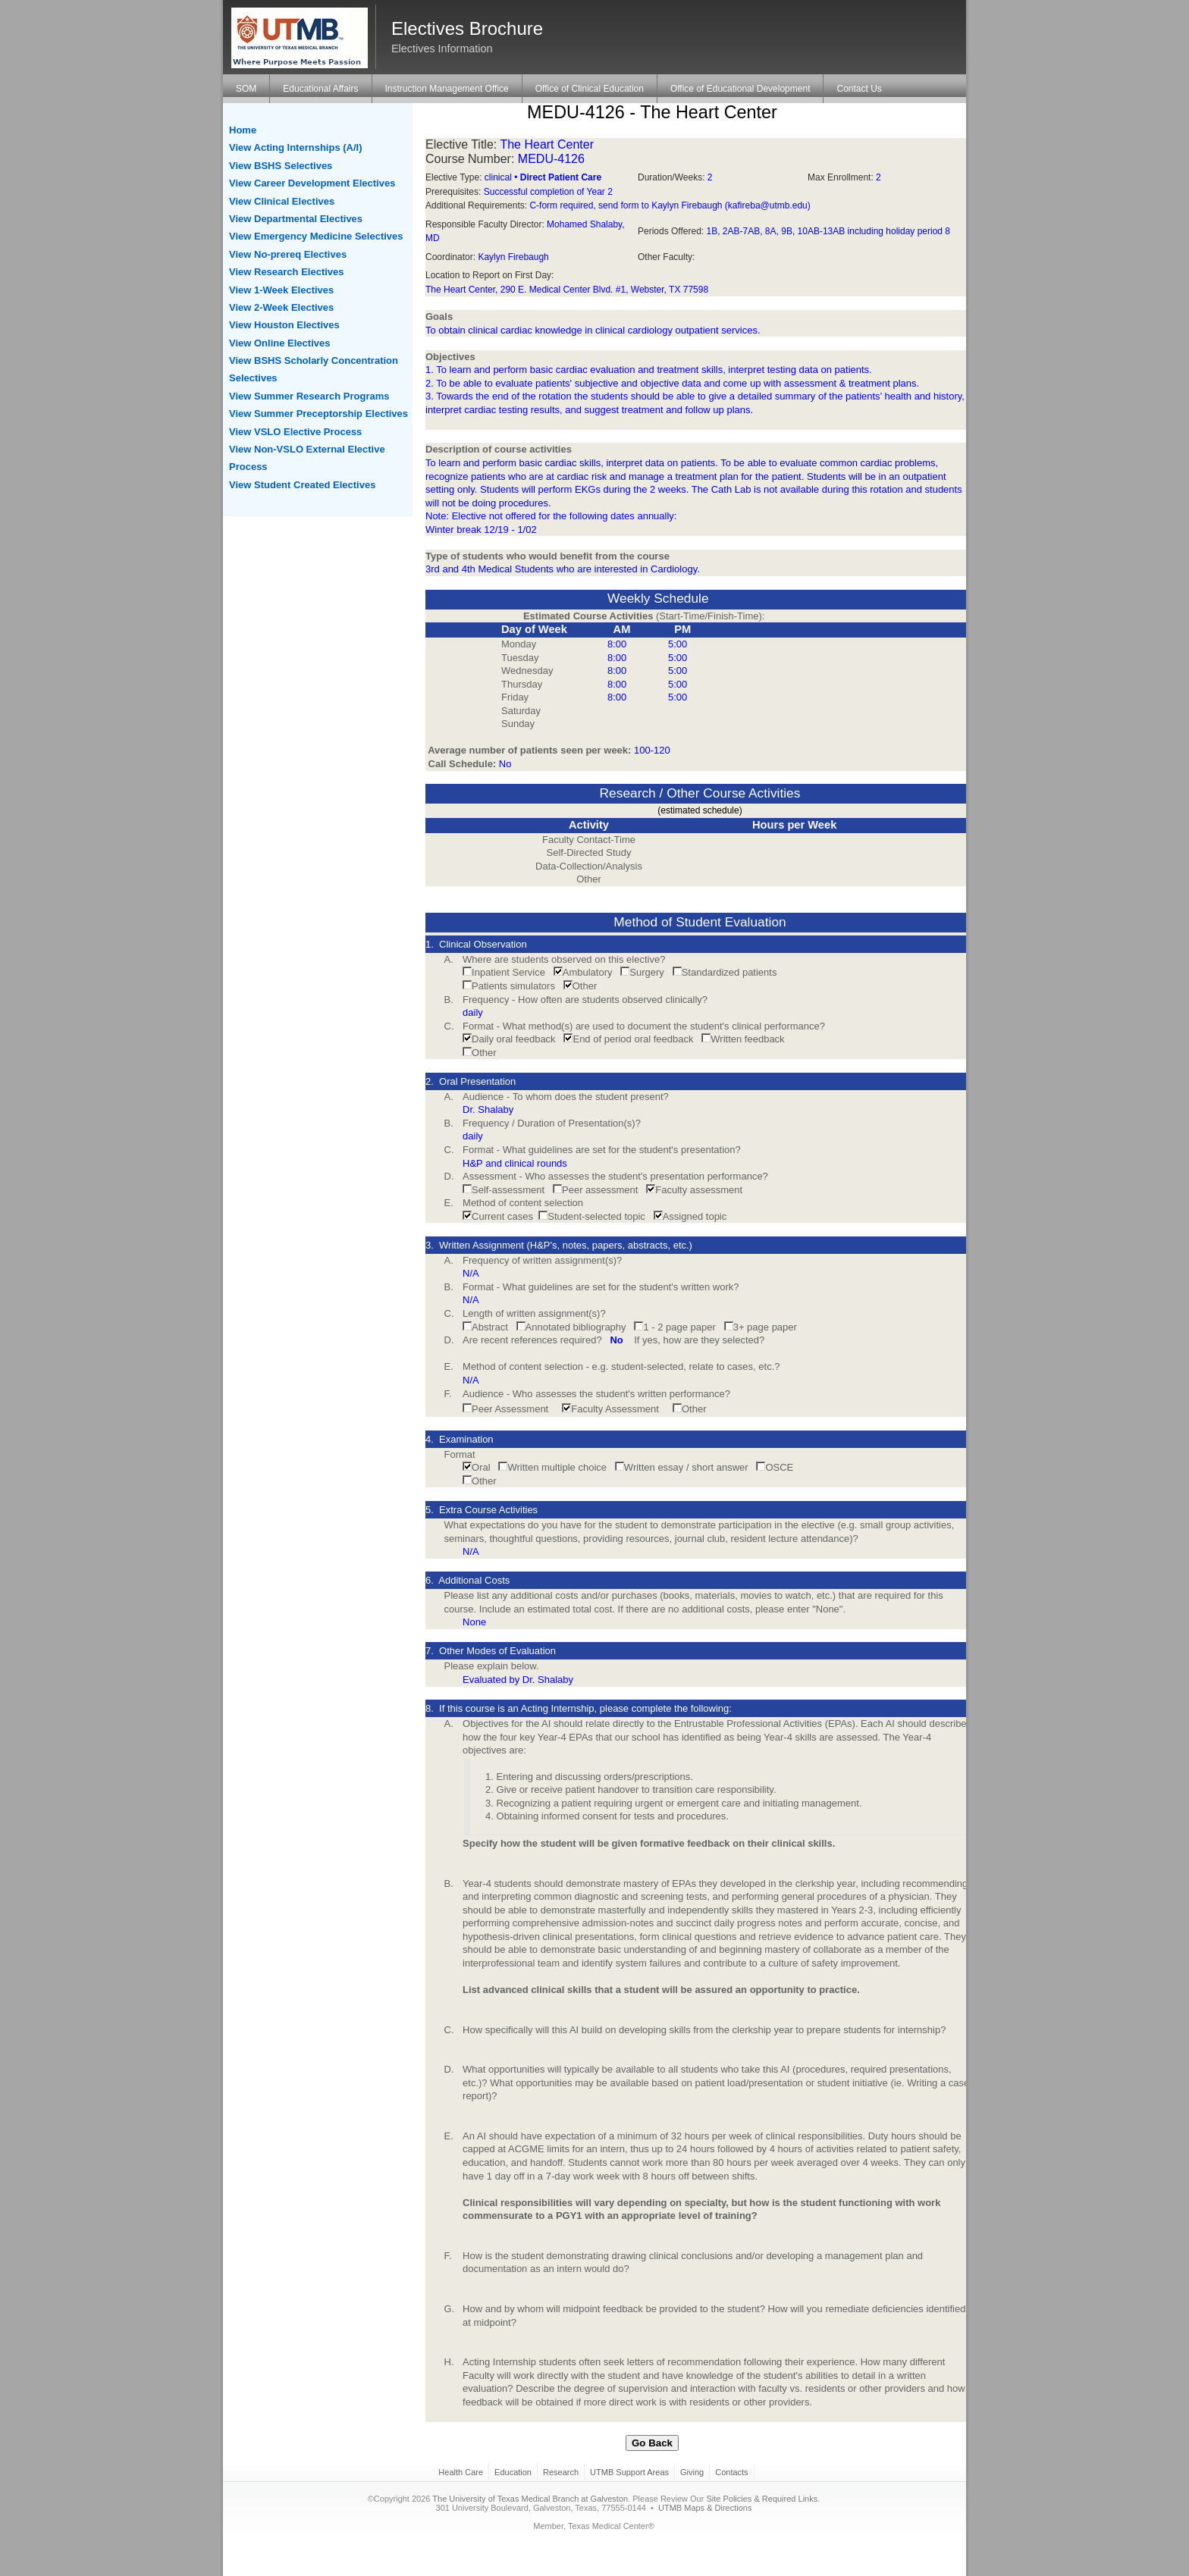 The width and height of the screenshot is (1189, 2576). I want to click on View Career Development Electives, so click(312, 183).